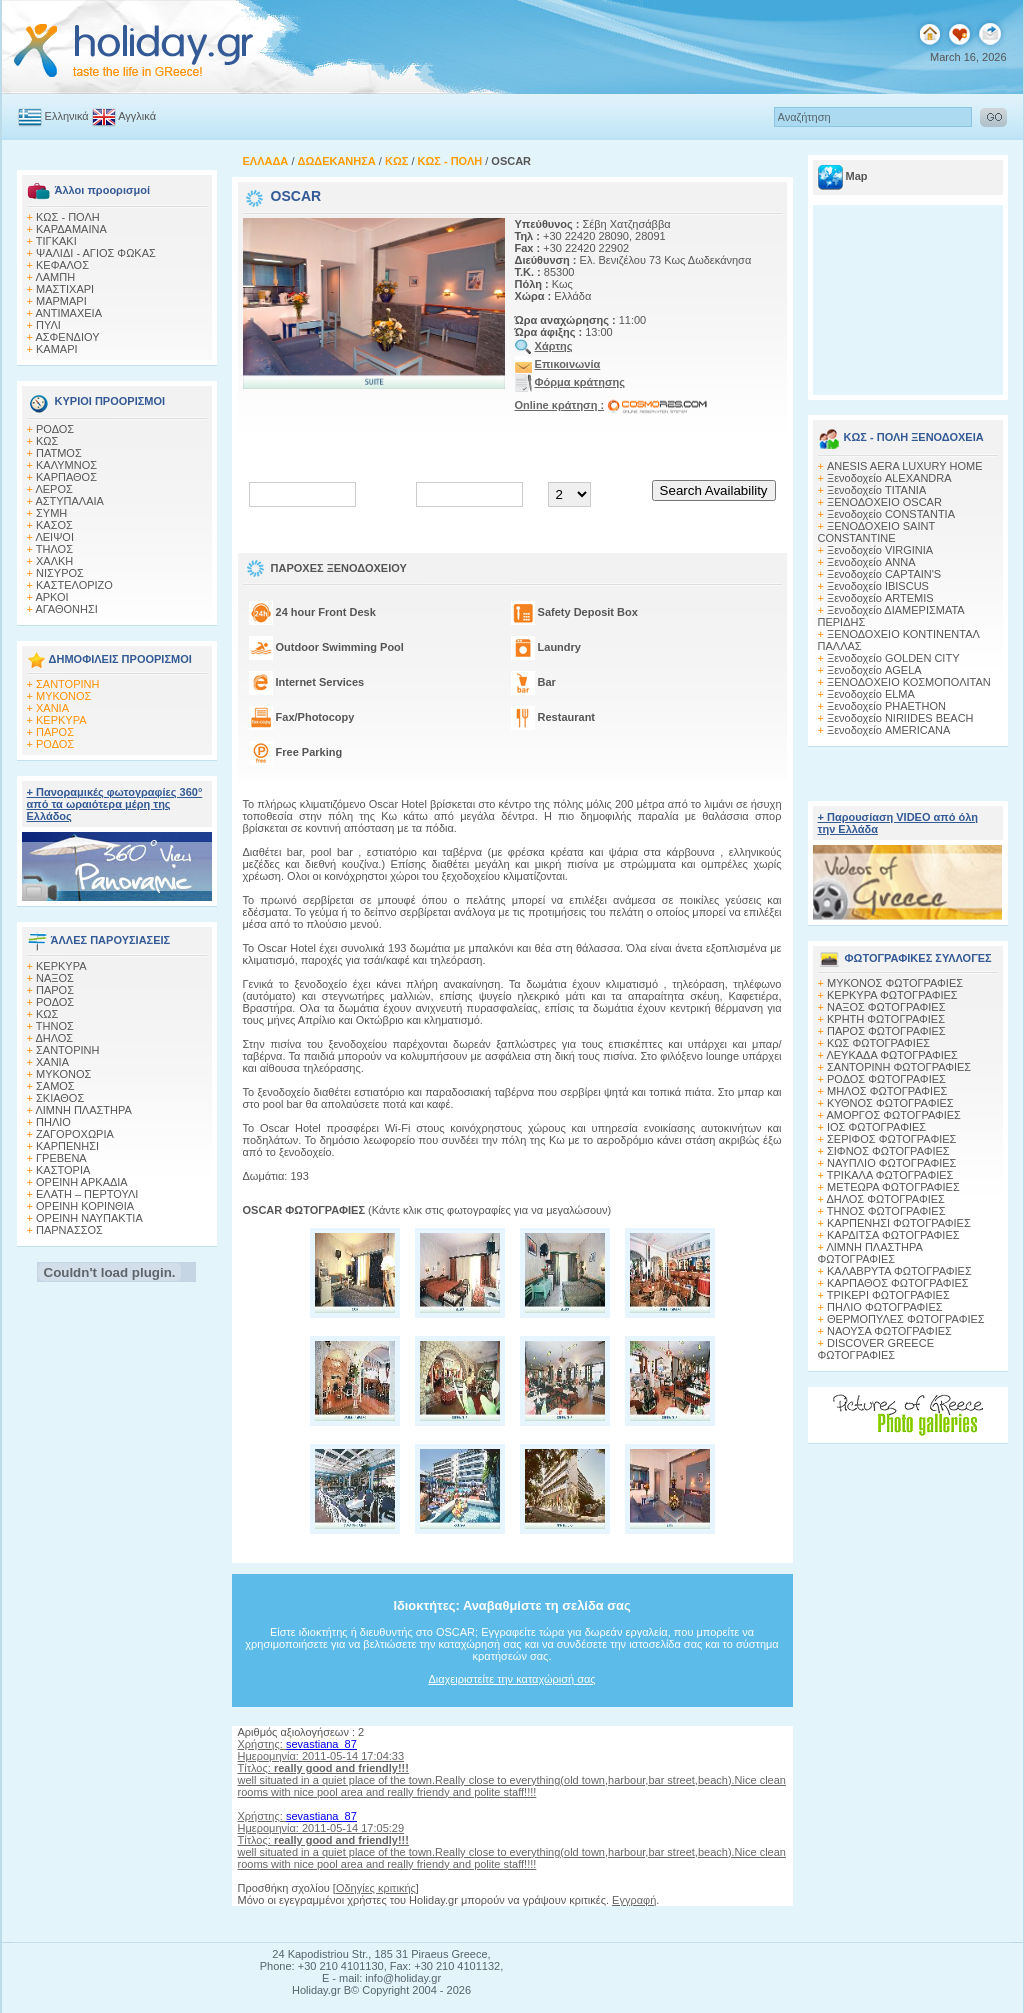 This screenshot has height=2013, width=1024. What do you see at coordinates (74, 585) in the screenshot?
I see `ΚΑΣΤΕΛΟΡΙΖΟ` at bounding box center [74, 585].